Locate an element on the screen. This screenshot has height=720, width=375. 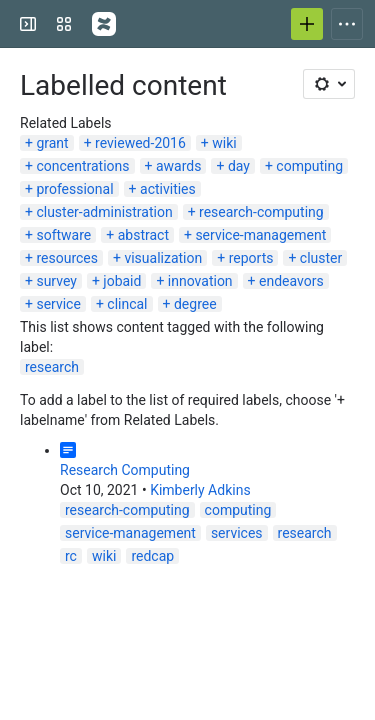
[Confluence] is located at coordinates (104, 24).